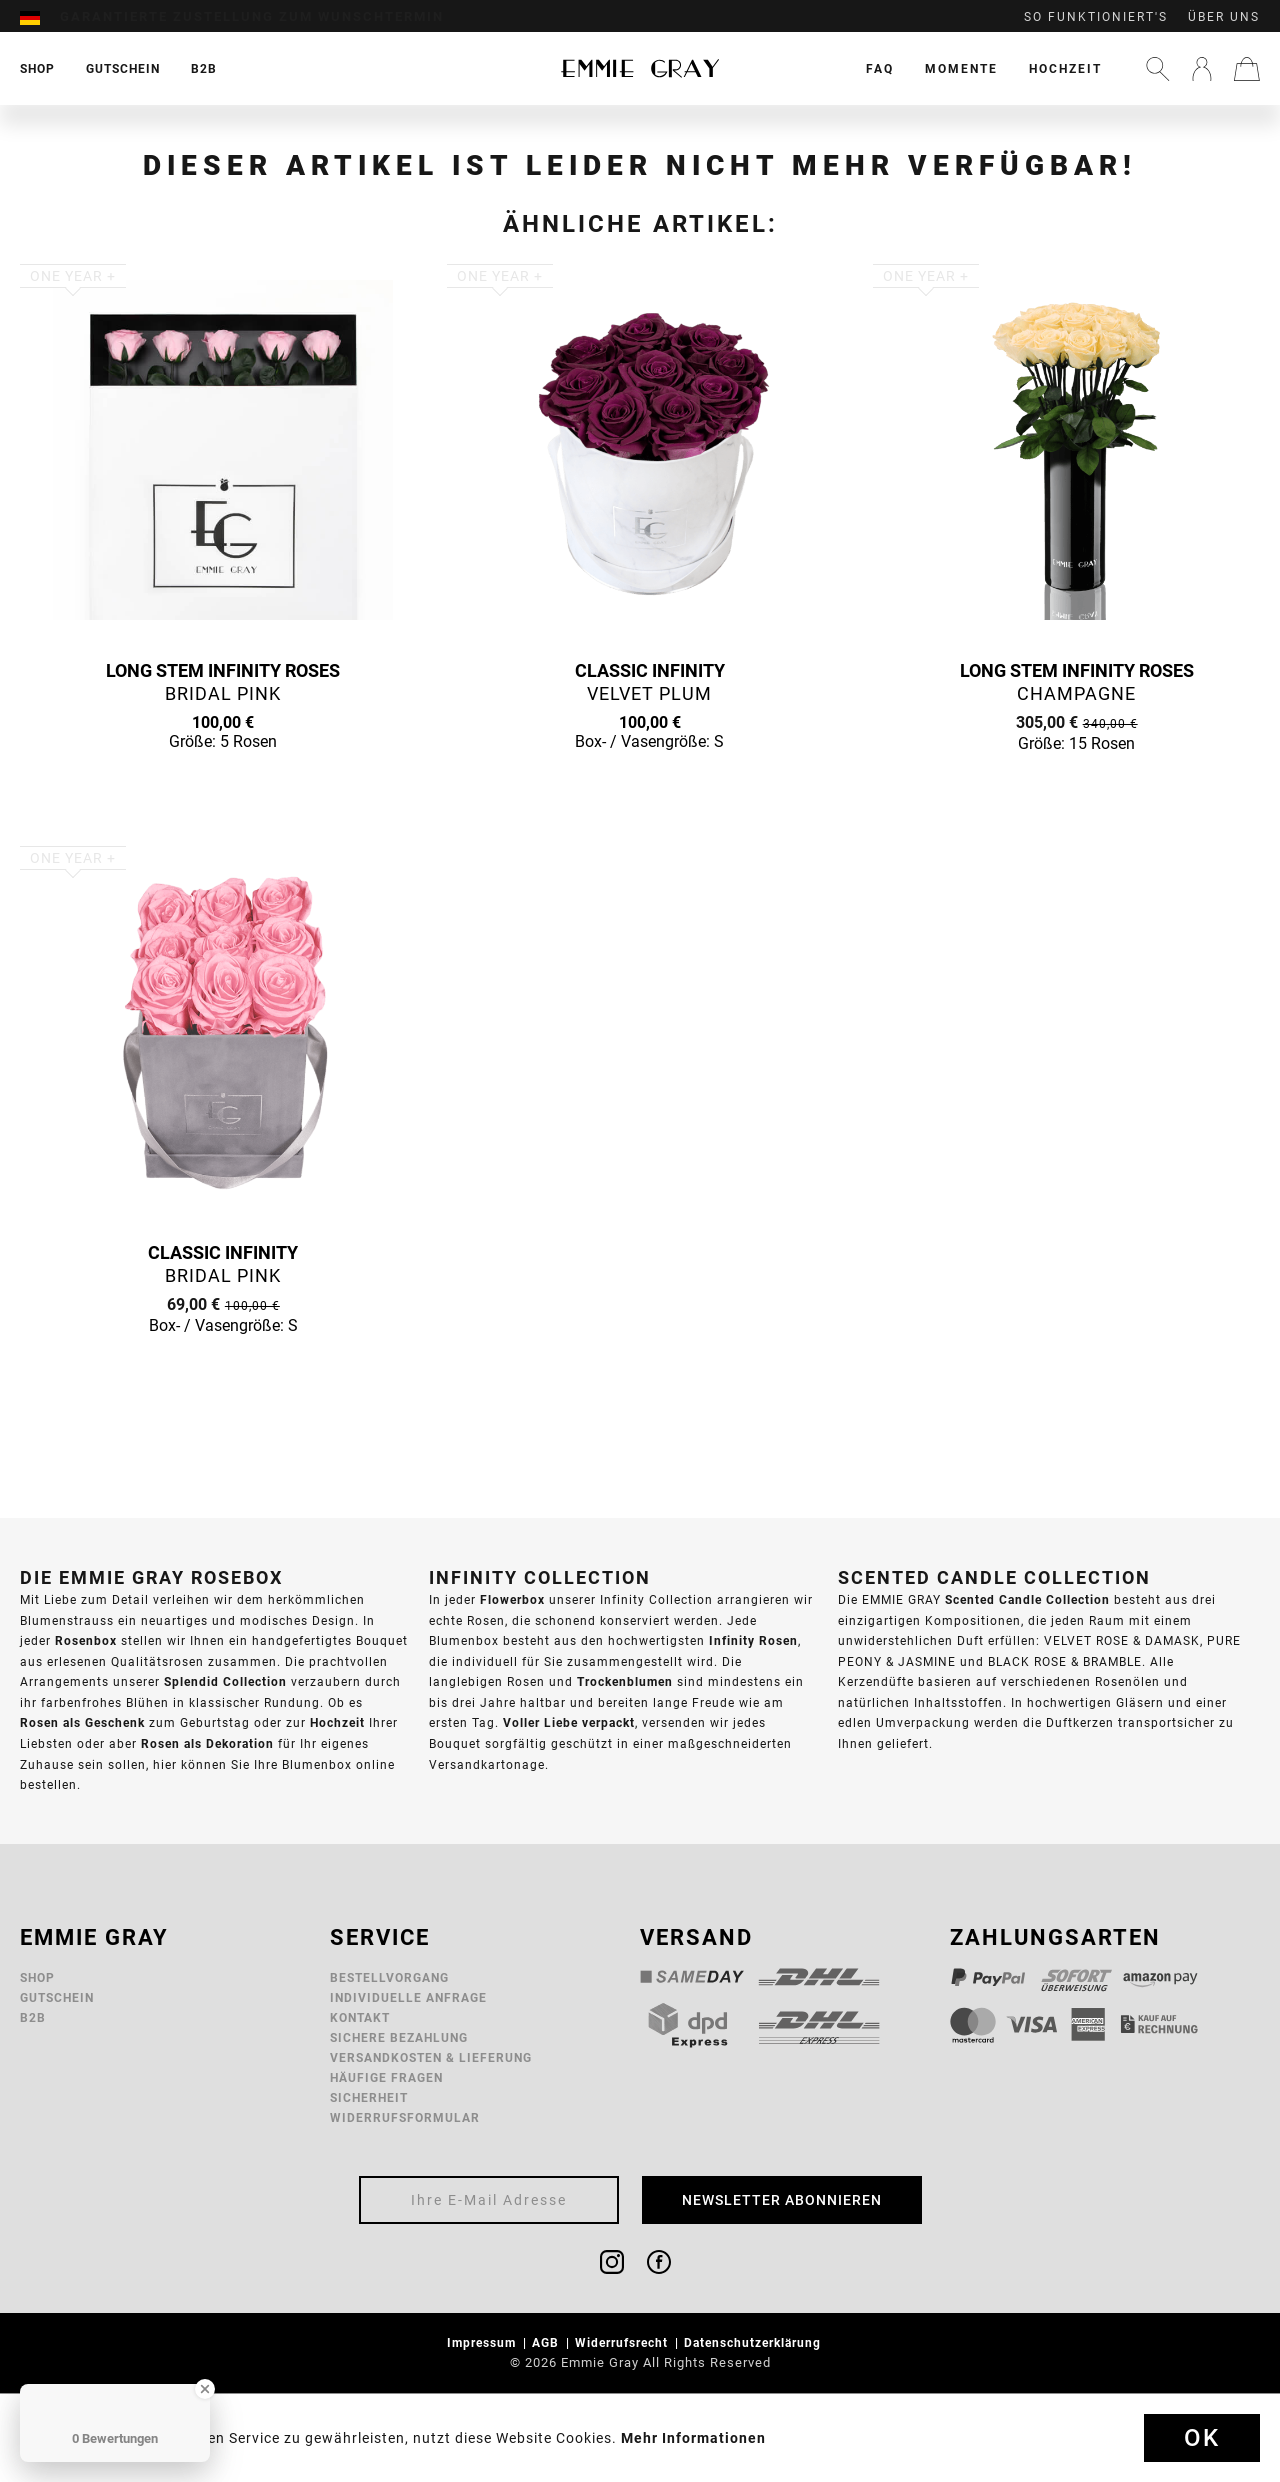  Describe the element at coordinates (399, 2037) in the screenshot. I see `Sichere Bezahlung` at that location.